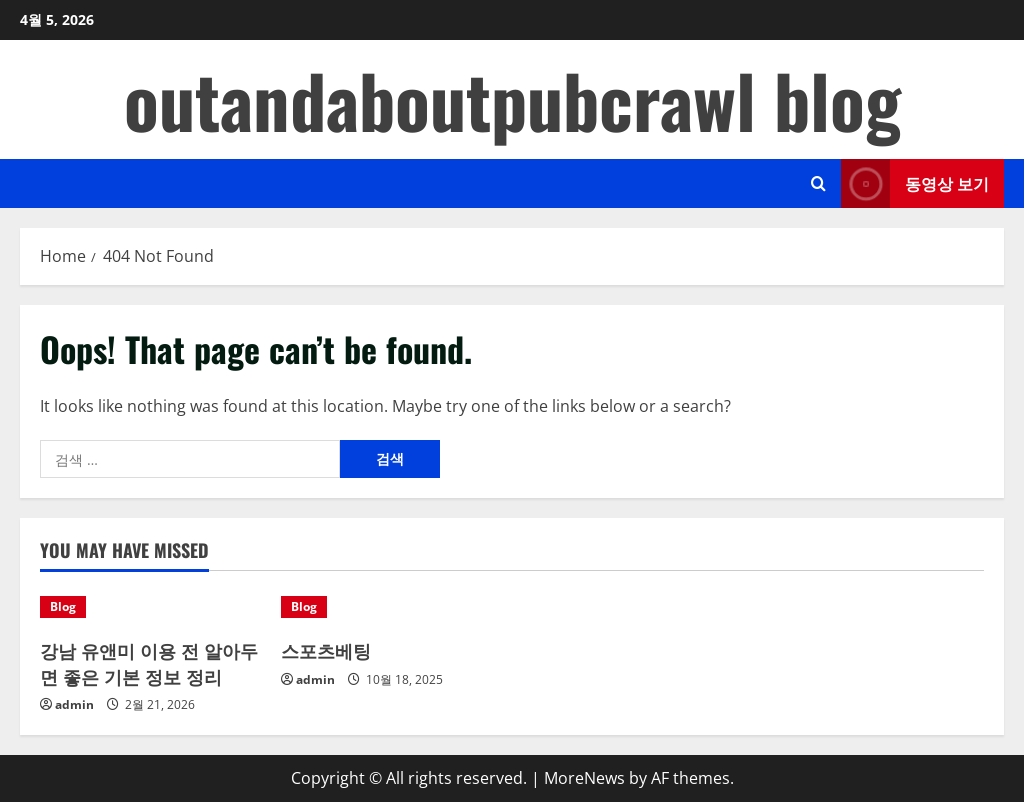 The height and width of the screenshot is (802, 1024). I want to click on admin, so click(74, 704).